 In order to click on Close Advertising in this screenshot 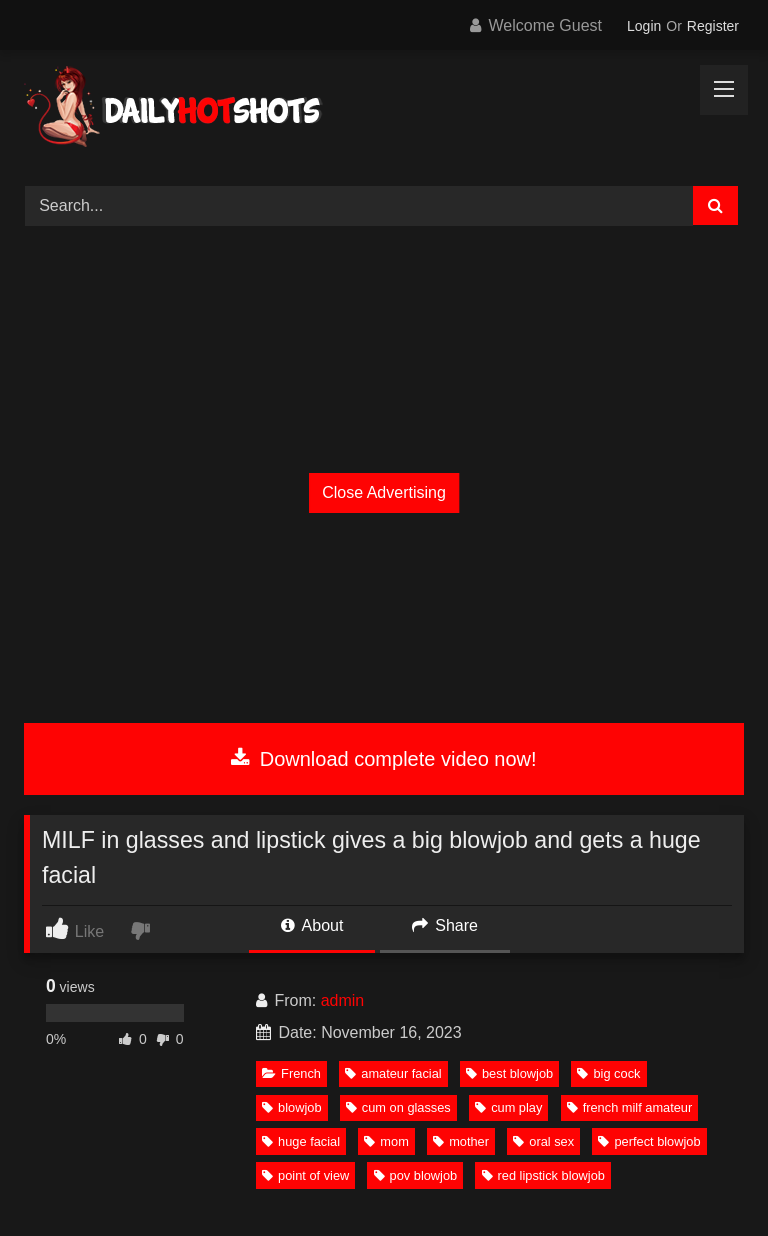, I will do `click(384, 492)`.